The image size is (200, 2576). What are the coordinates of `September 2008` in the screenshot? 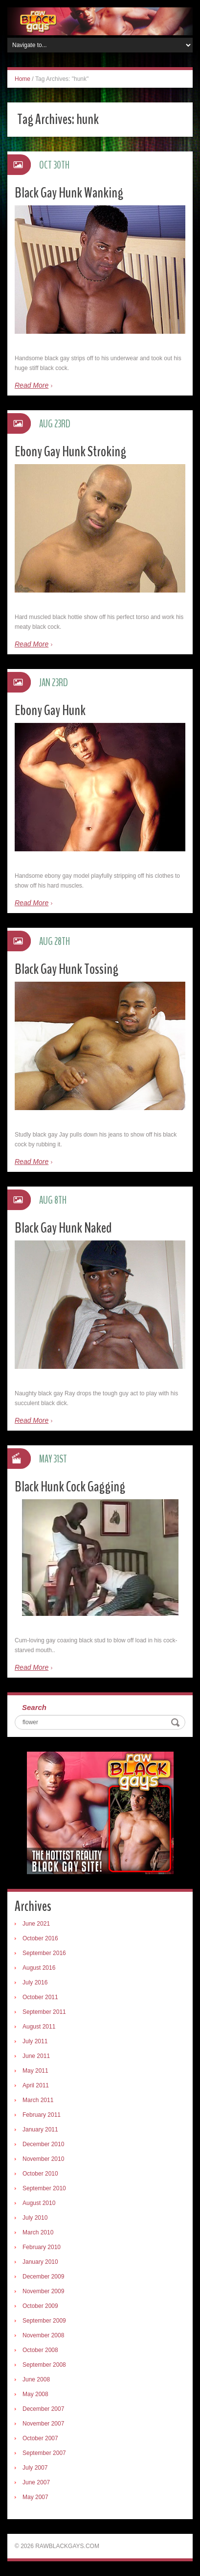 It's located at (44, 2364).